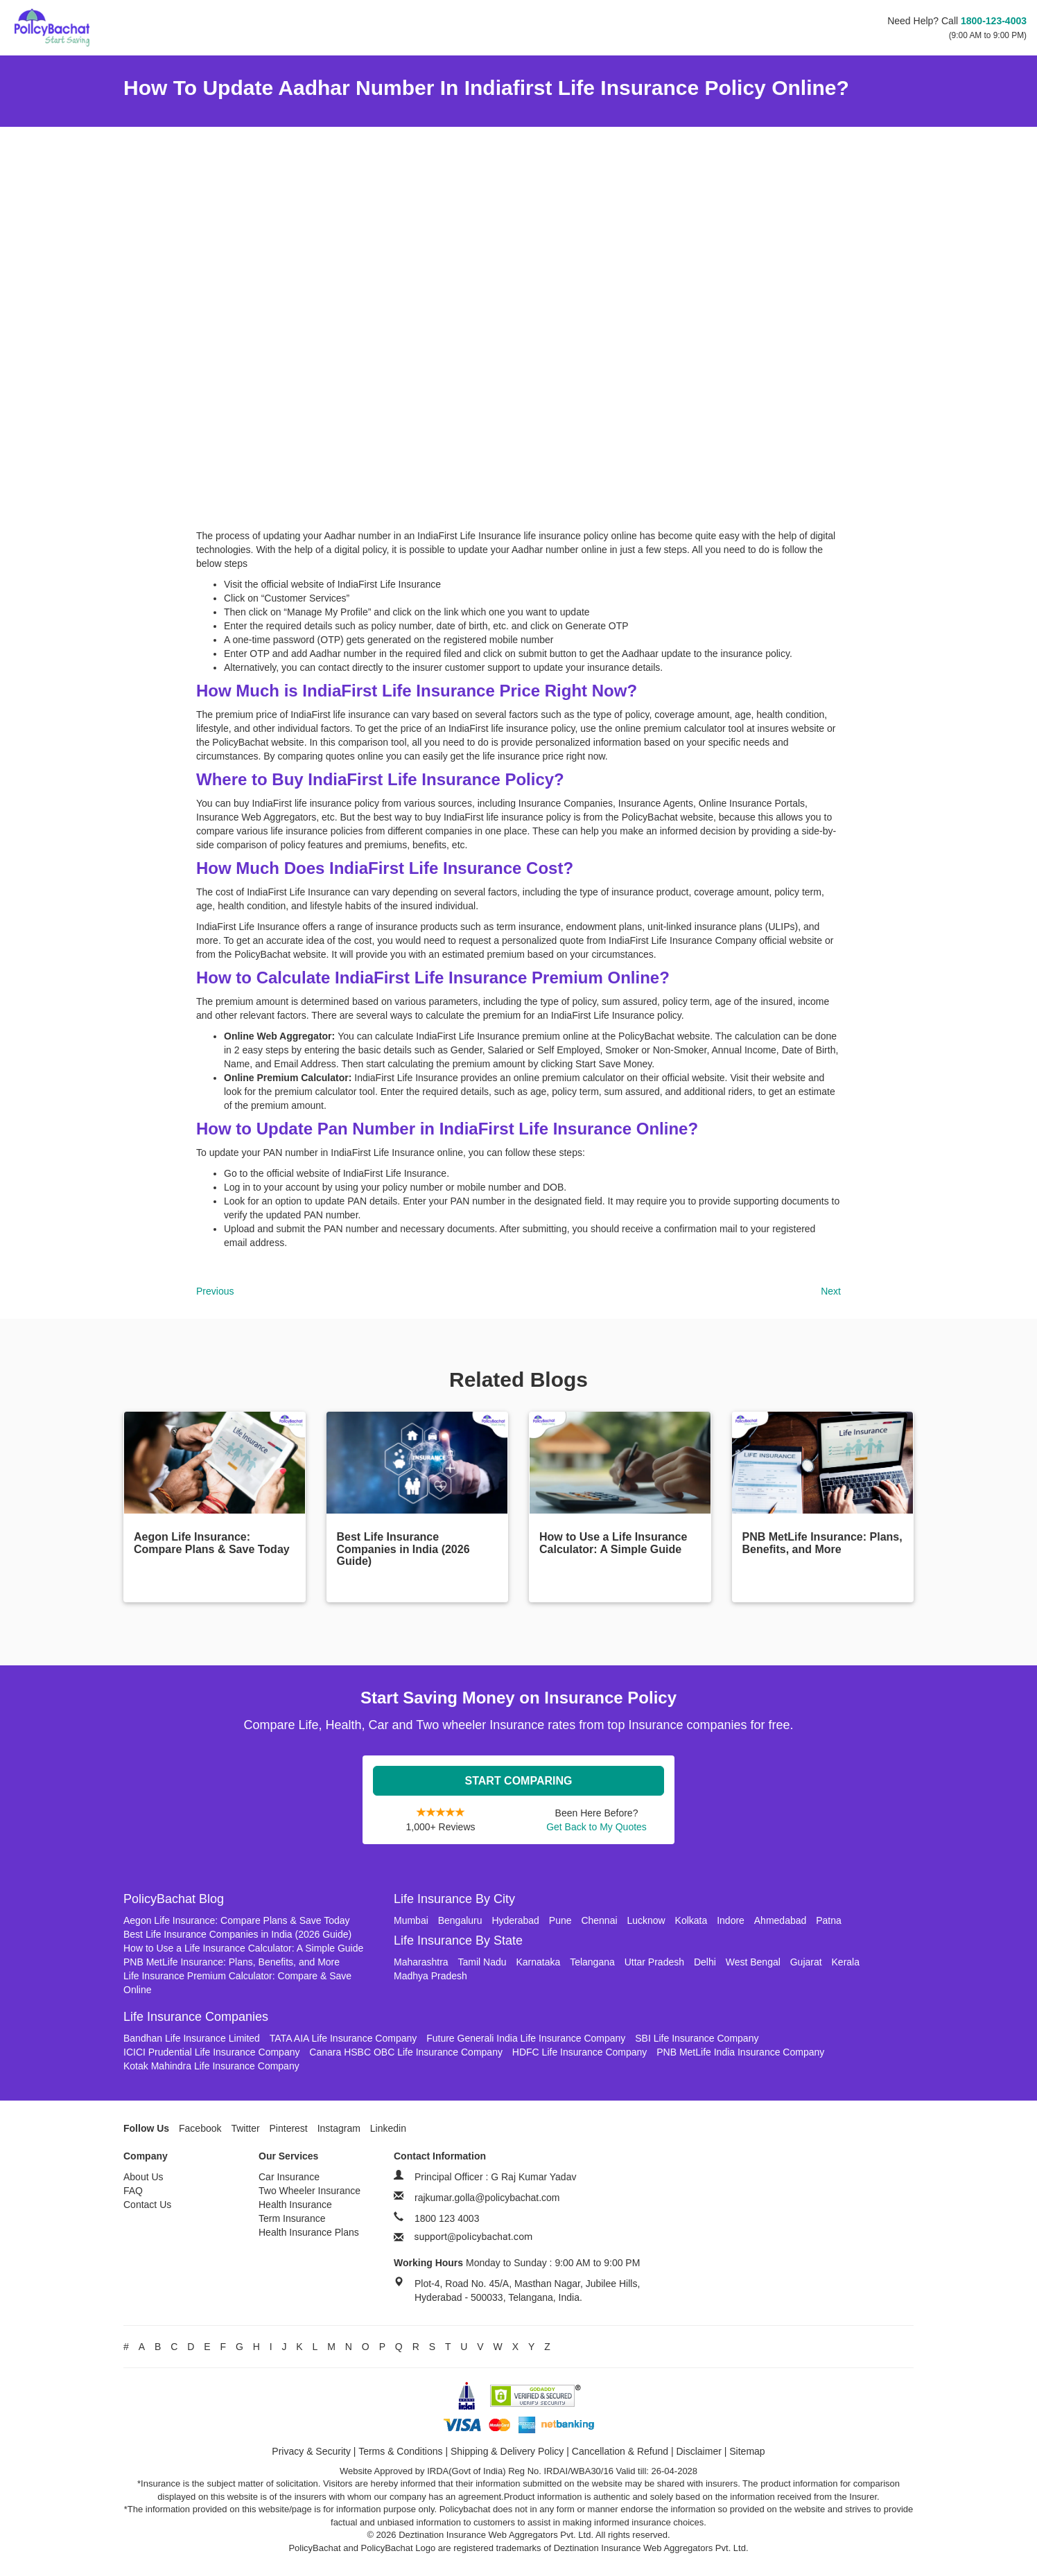 The height and width of the screenshot is (2576, 1037). I want to click on SBI Life Insurance Company, so click(696, 2038).